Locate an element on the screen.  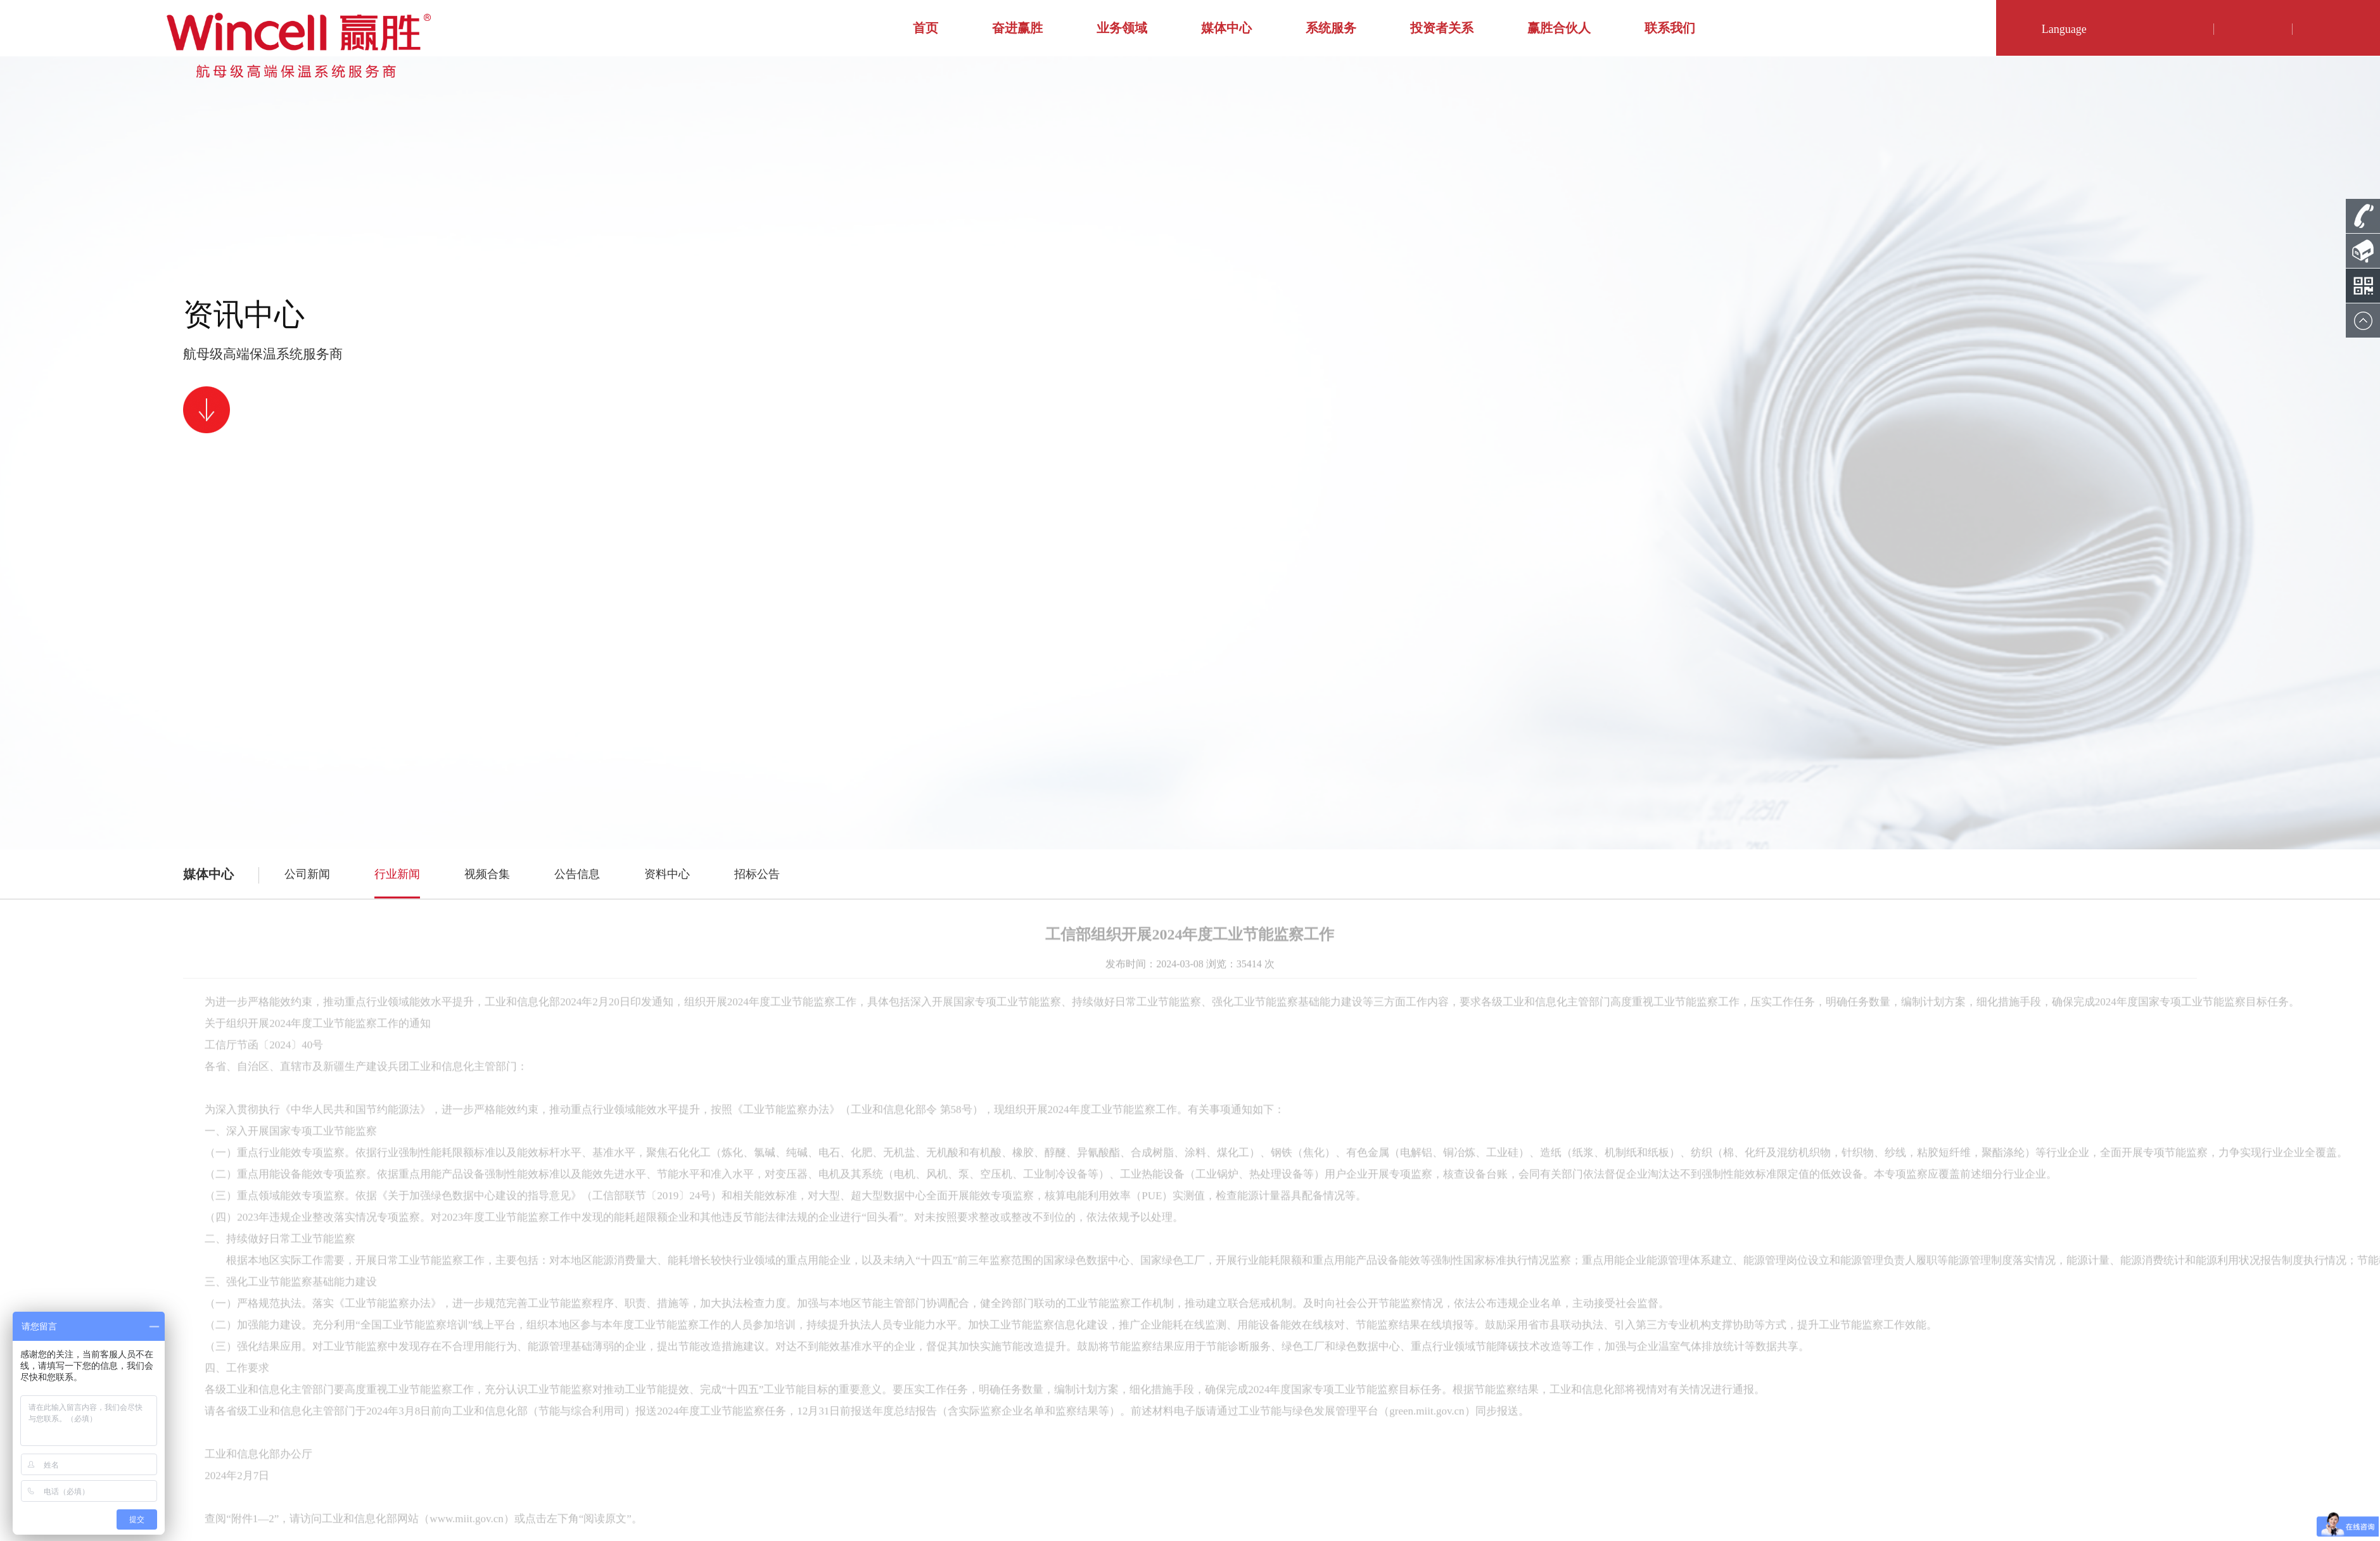
系统服务 is located at coordinates (1331, 28).